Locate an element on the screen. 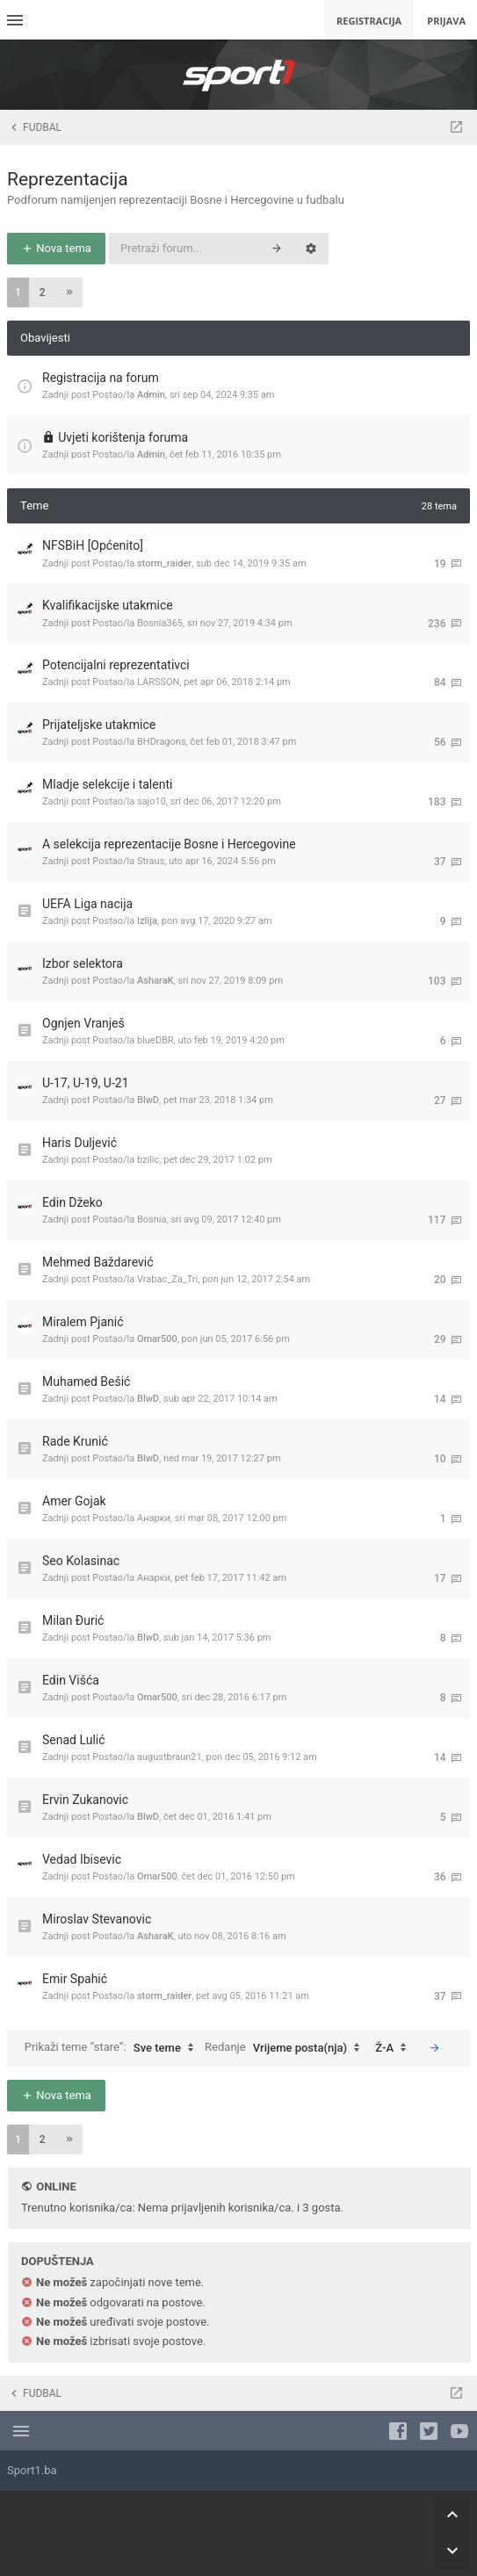 This screenshot has width=477, height=2576. Potencijalni reprezentativci is located at coordinates (116, 665).